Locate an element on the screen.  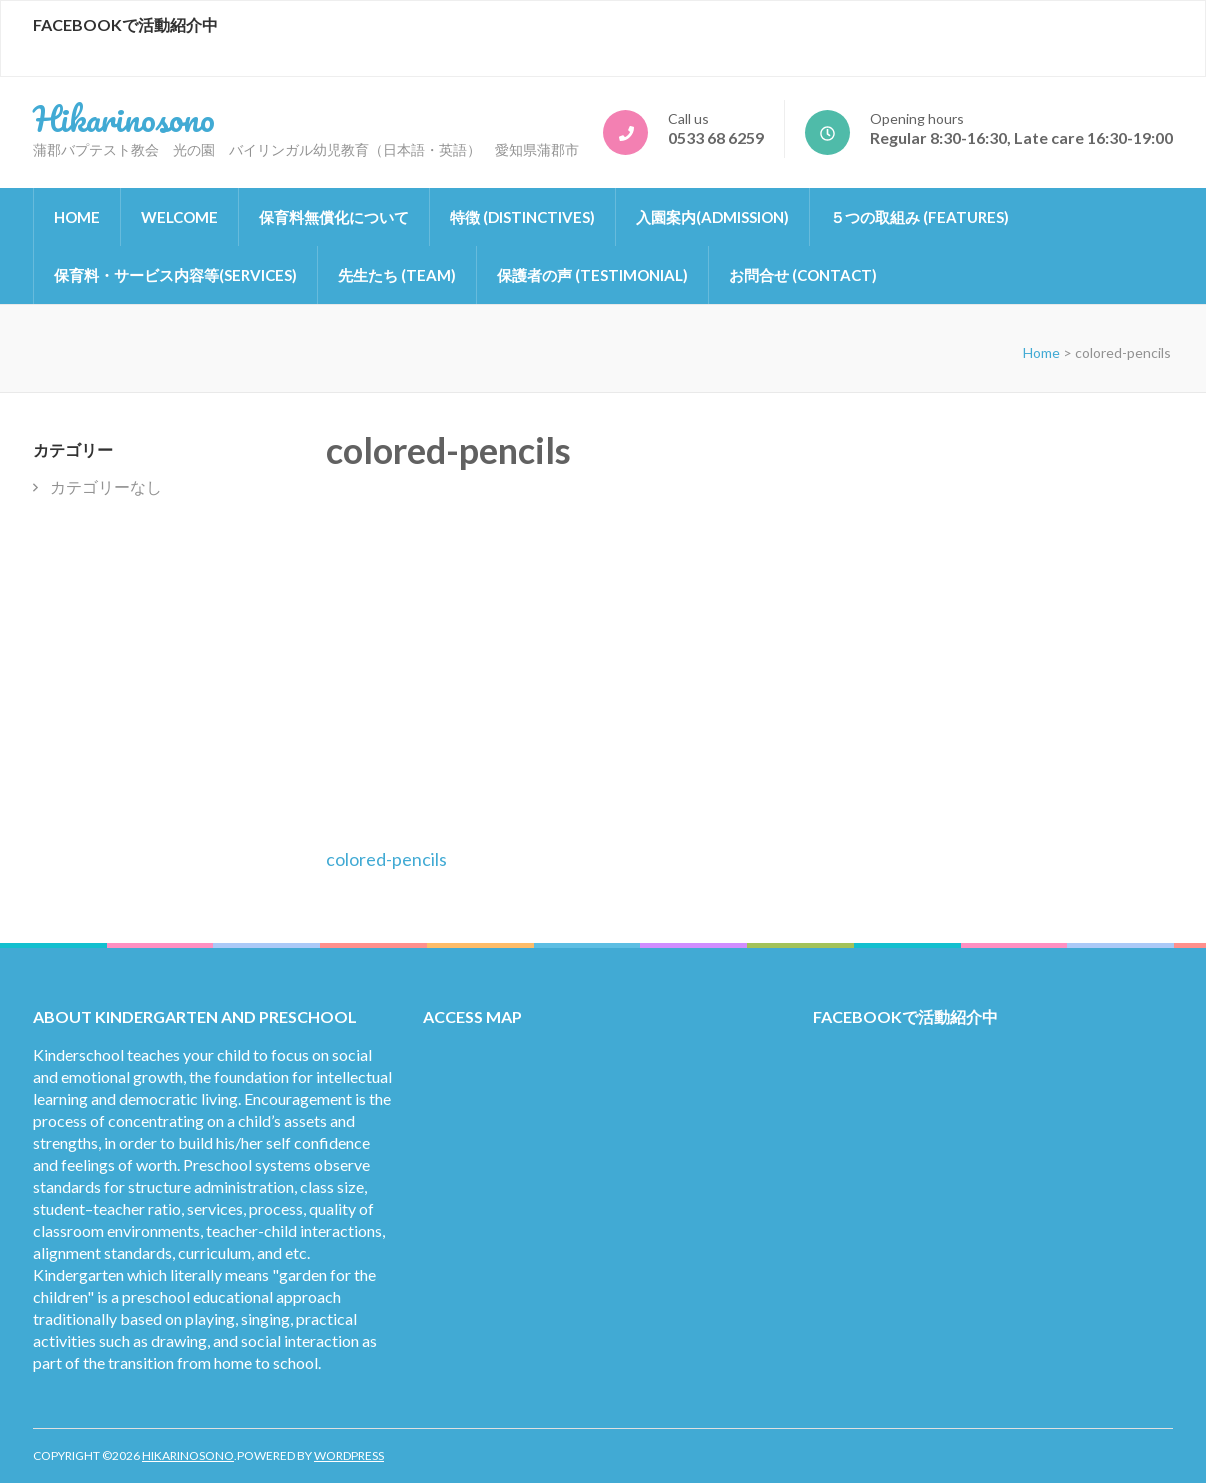
colored-pencils is located at coordinates (386, 859).